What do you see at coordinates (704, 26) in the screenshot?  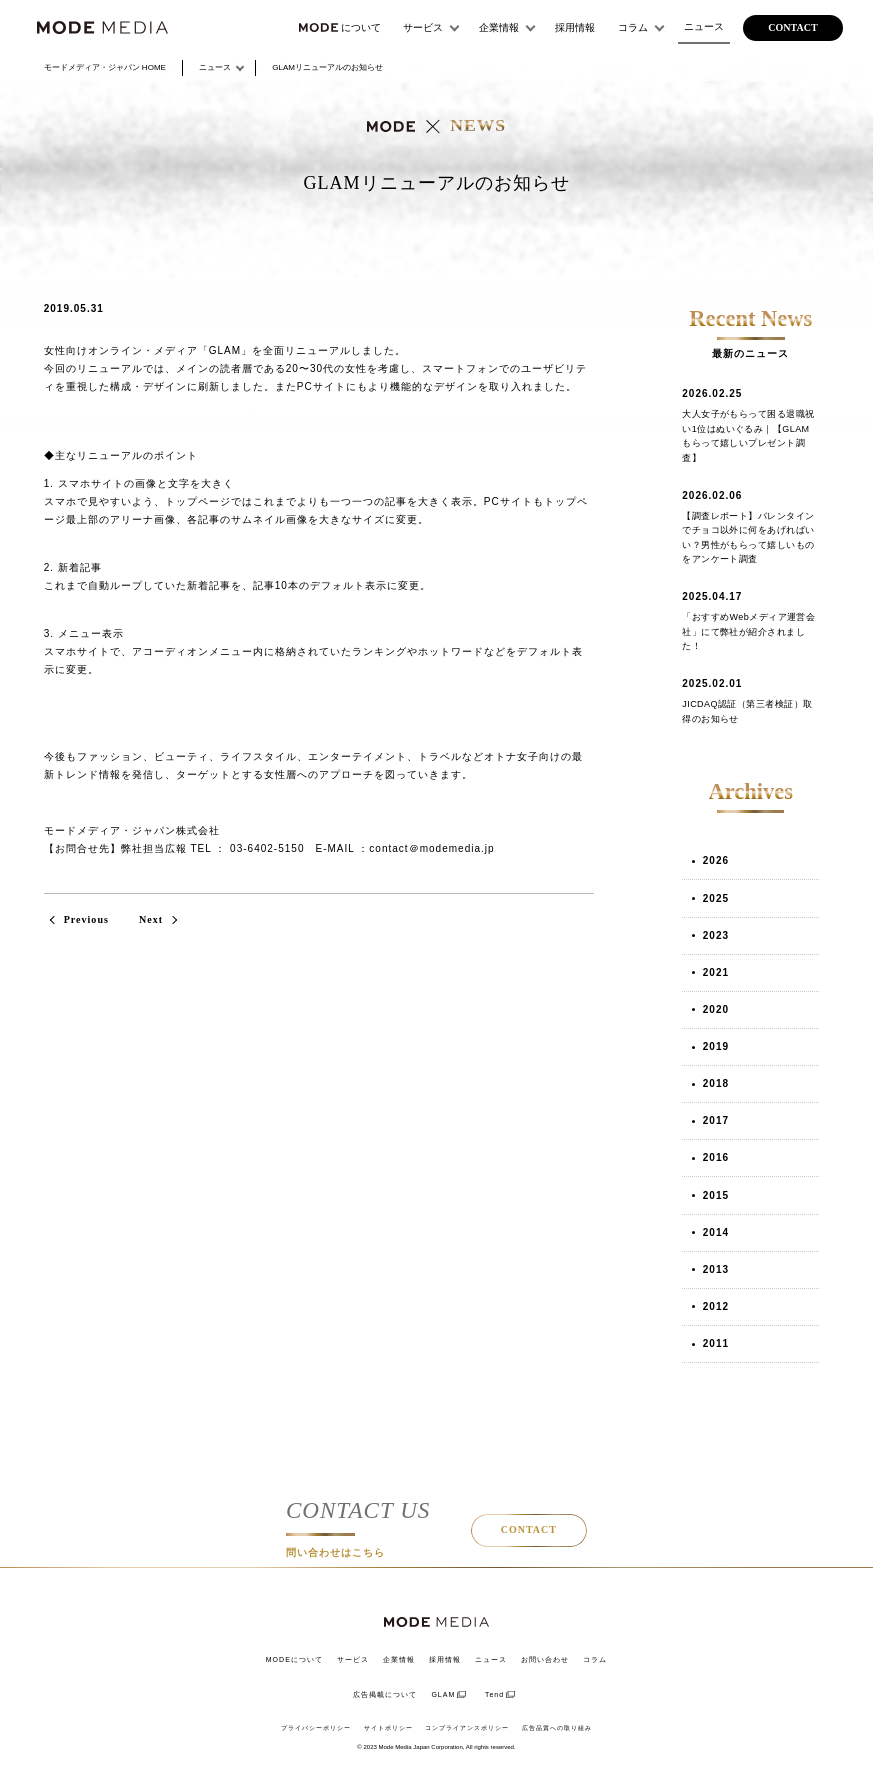 I see `ニュース` at bounding box center [704, 26].